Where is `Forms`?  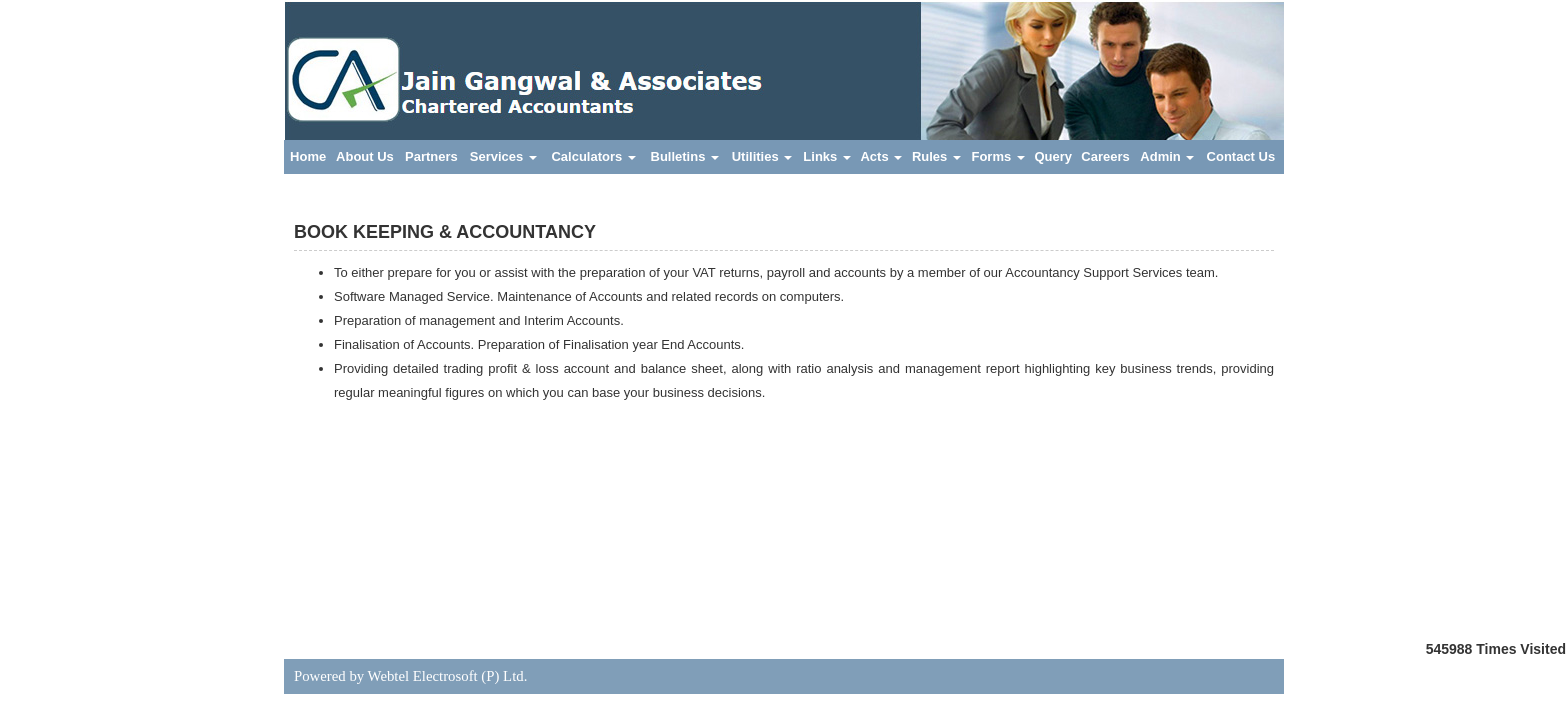
Forms is located at coordinates (997, 156).